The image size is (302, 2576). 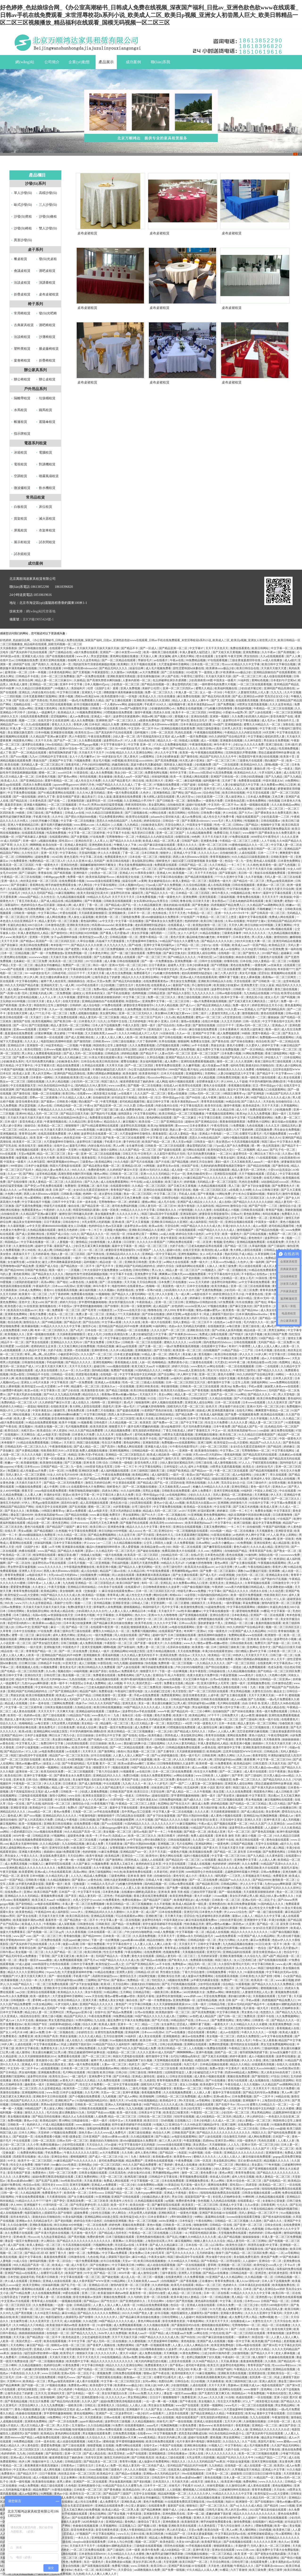 What do you see at coordinates (153, 889) in the screenshot?
I see `性欧美在线视频观看` at bounding box center [153, 889].